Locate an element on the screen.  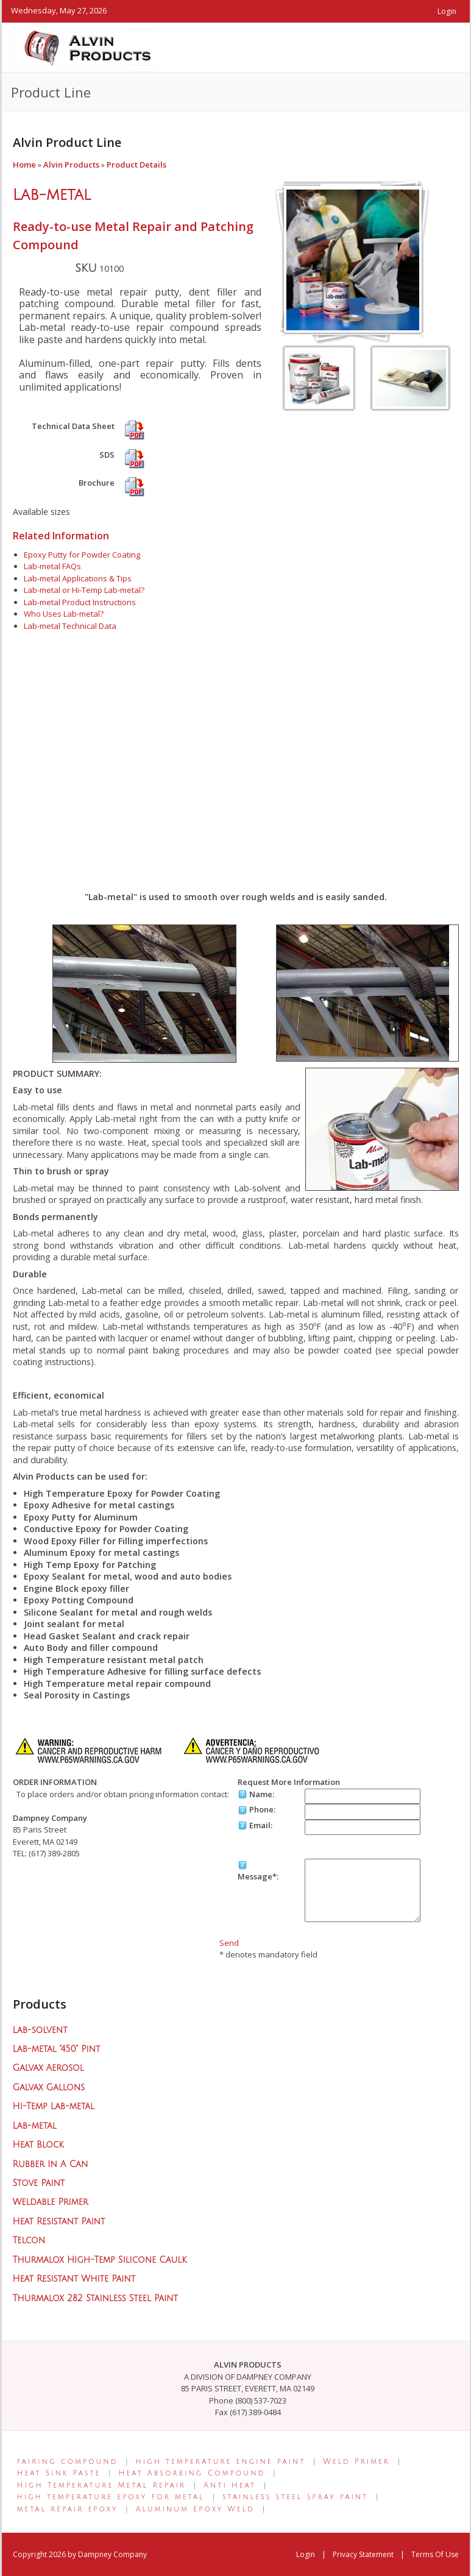
Weldable Primer is located at coordinates (50, 2202).